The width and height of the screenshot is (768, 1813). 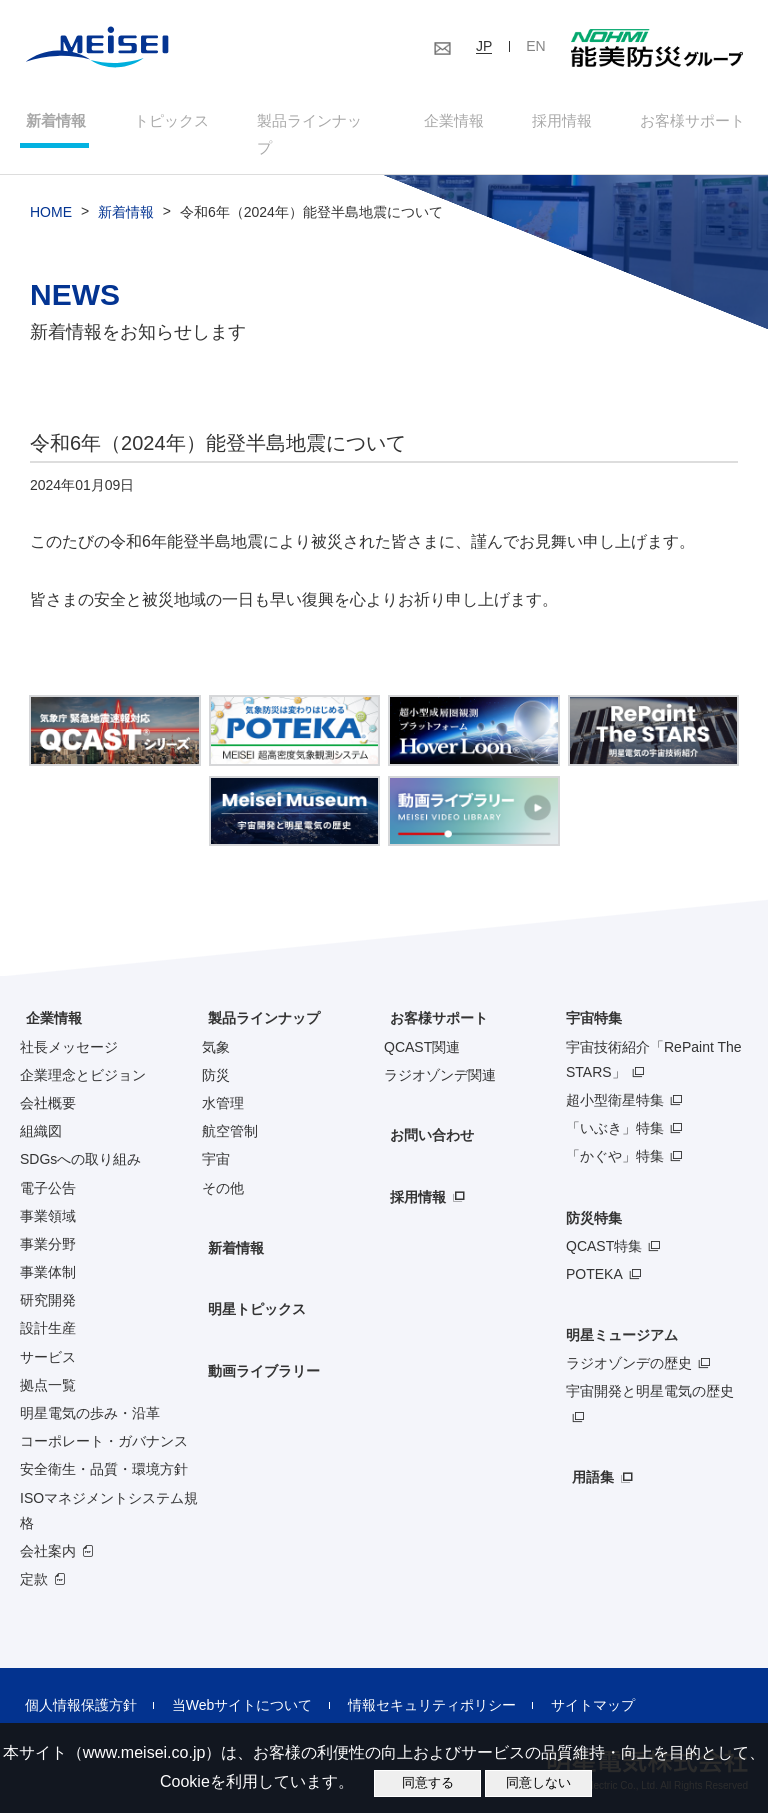 What do you see at coordinates (51, 191) in the screenshot?
I see `HOME` at bounding box center [51, 191].